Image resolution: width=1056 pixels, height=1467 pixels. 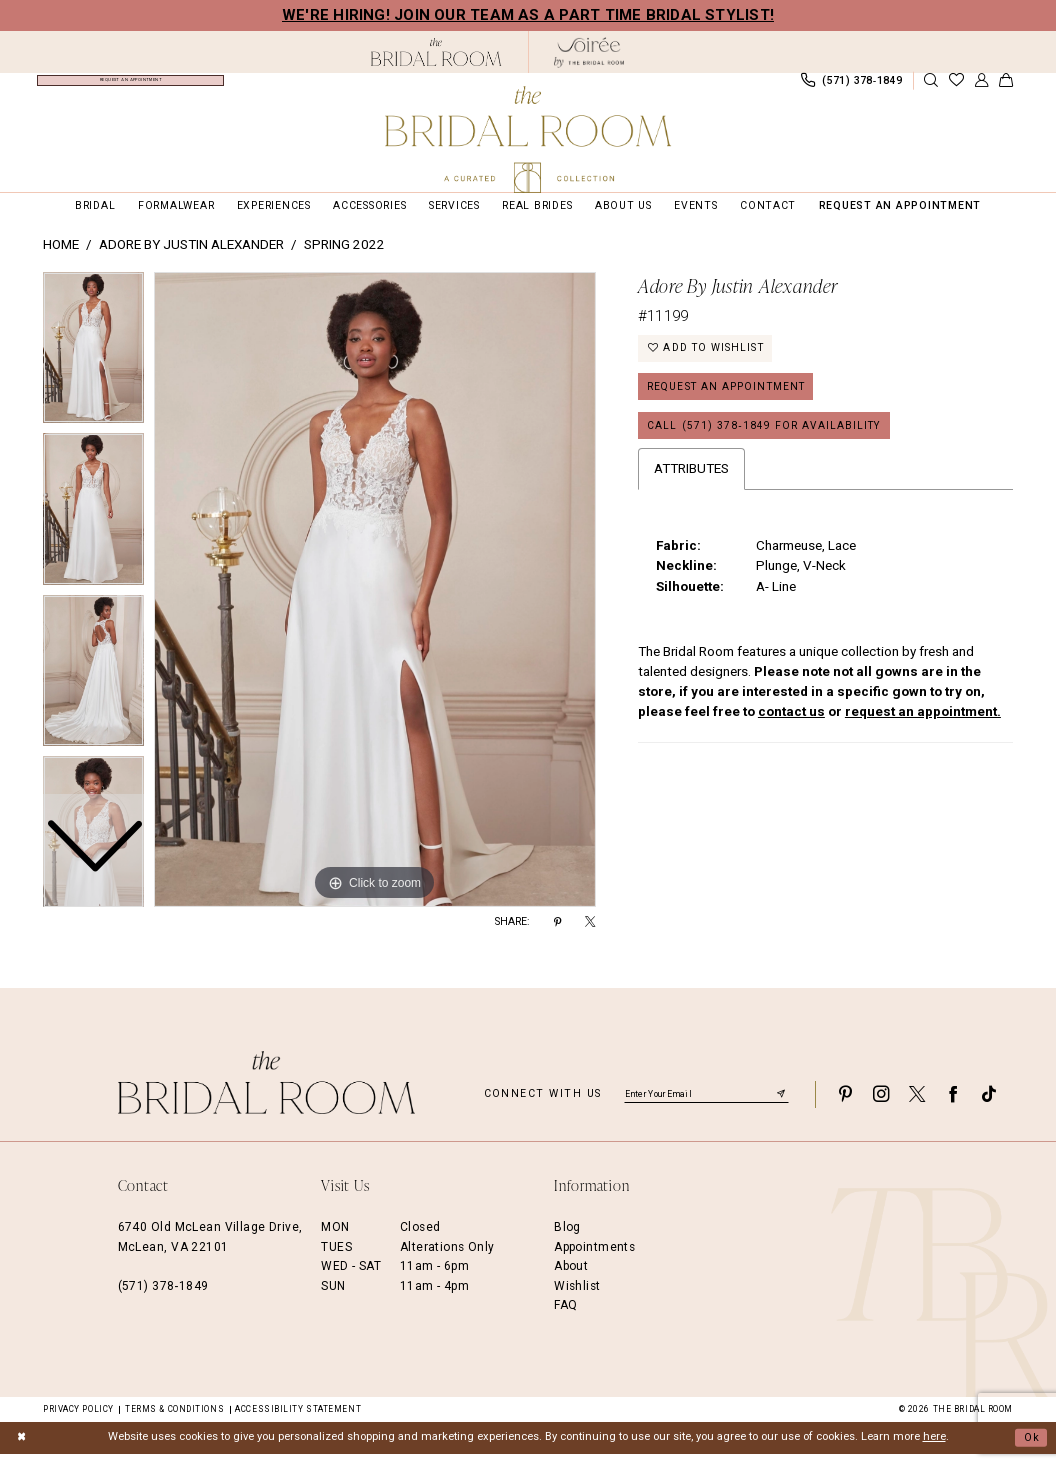 I want to click on [Request an Appointment], so click(x=130, y=87).